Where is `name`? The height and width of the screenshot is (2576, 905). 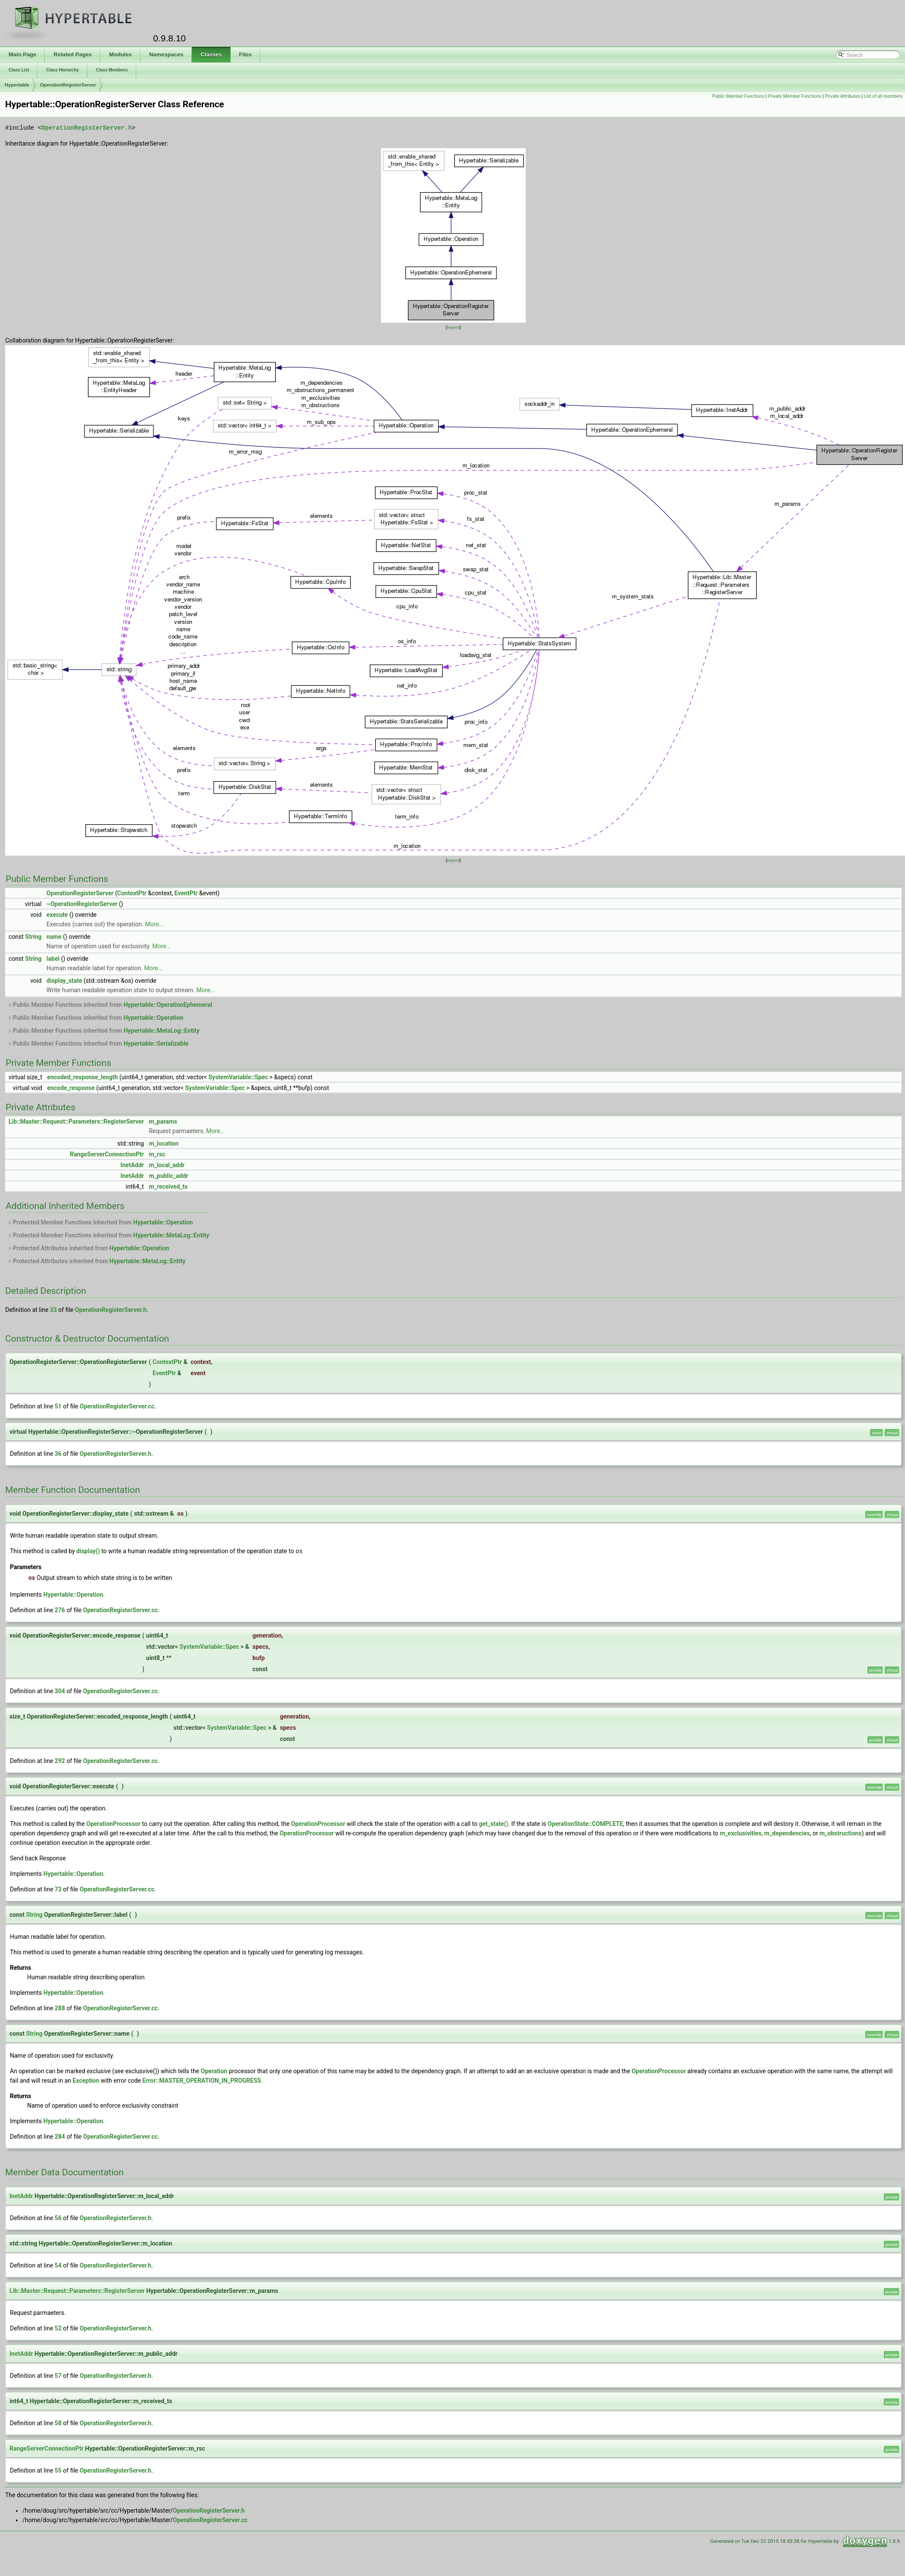
name is located at coordinates (54, 936).